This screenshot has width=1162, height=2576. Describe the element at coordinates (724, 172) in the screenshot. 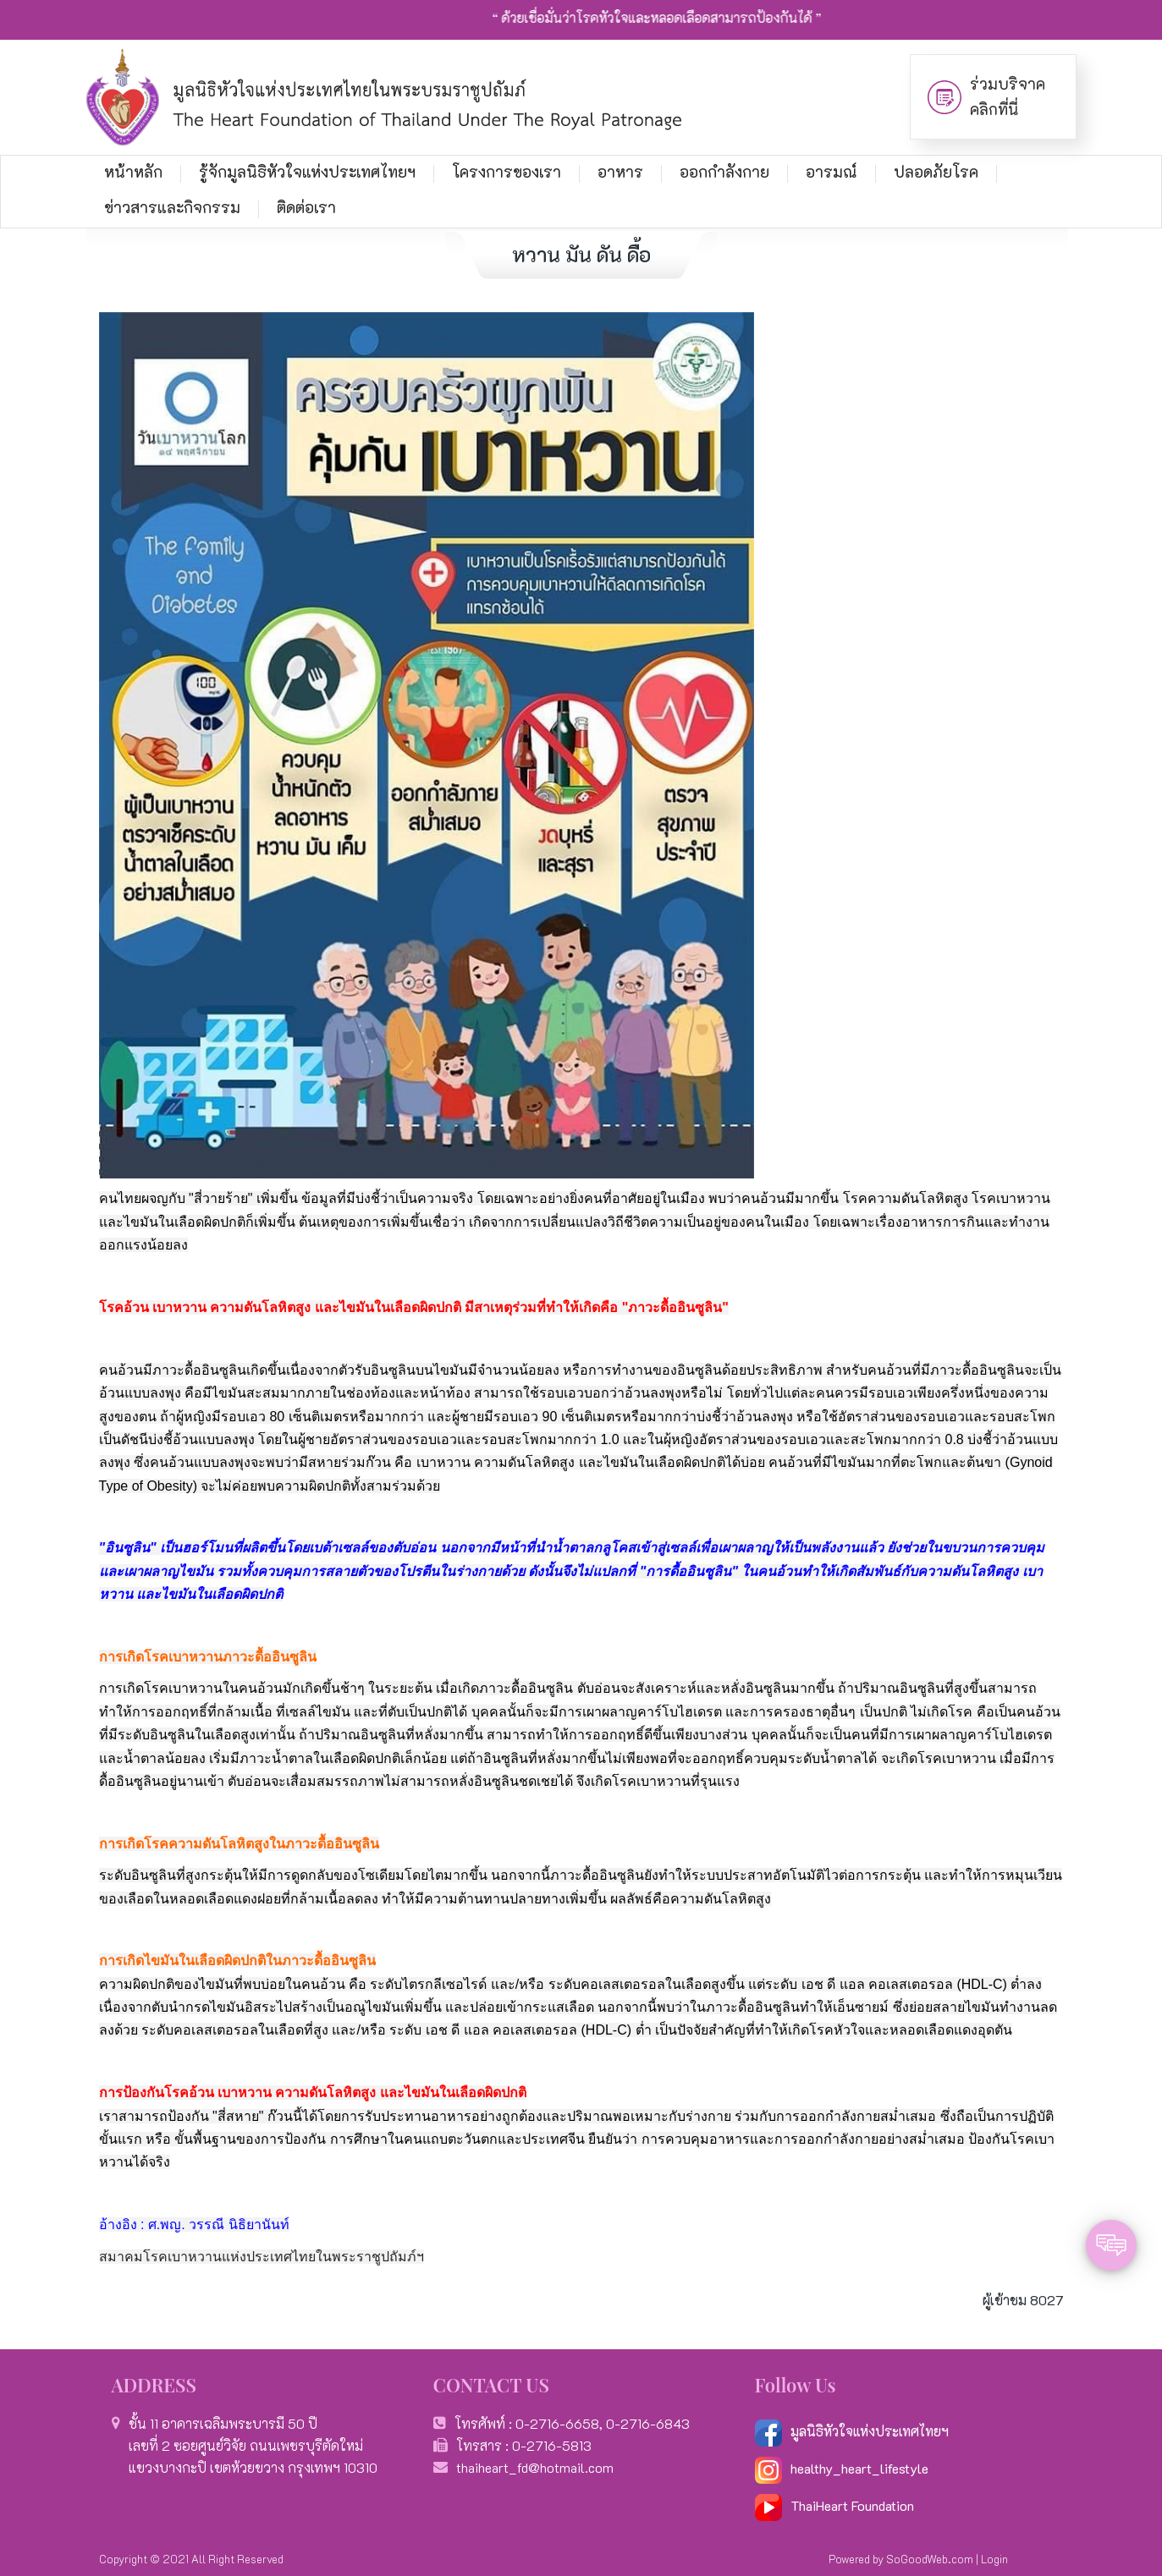

I see `ออกกำลังกาย` at that location.